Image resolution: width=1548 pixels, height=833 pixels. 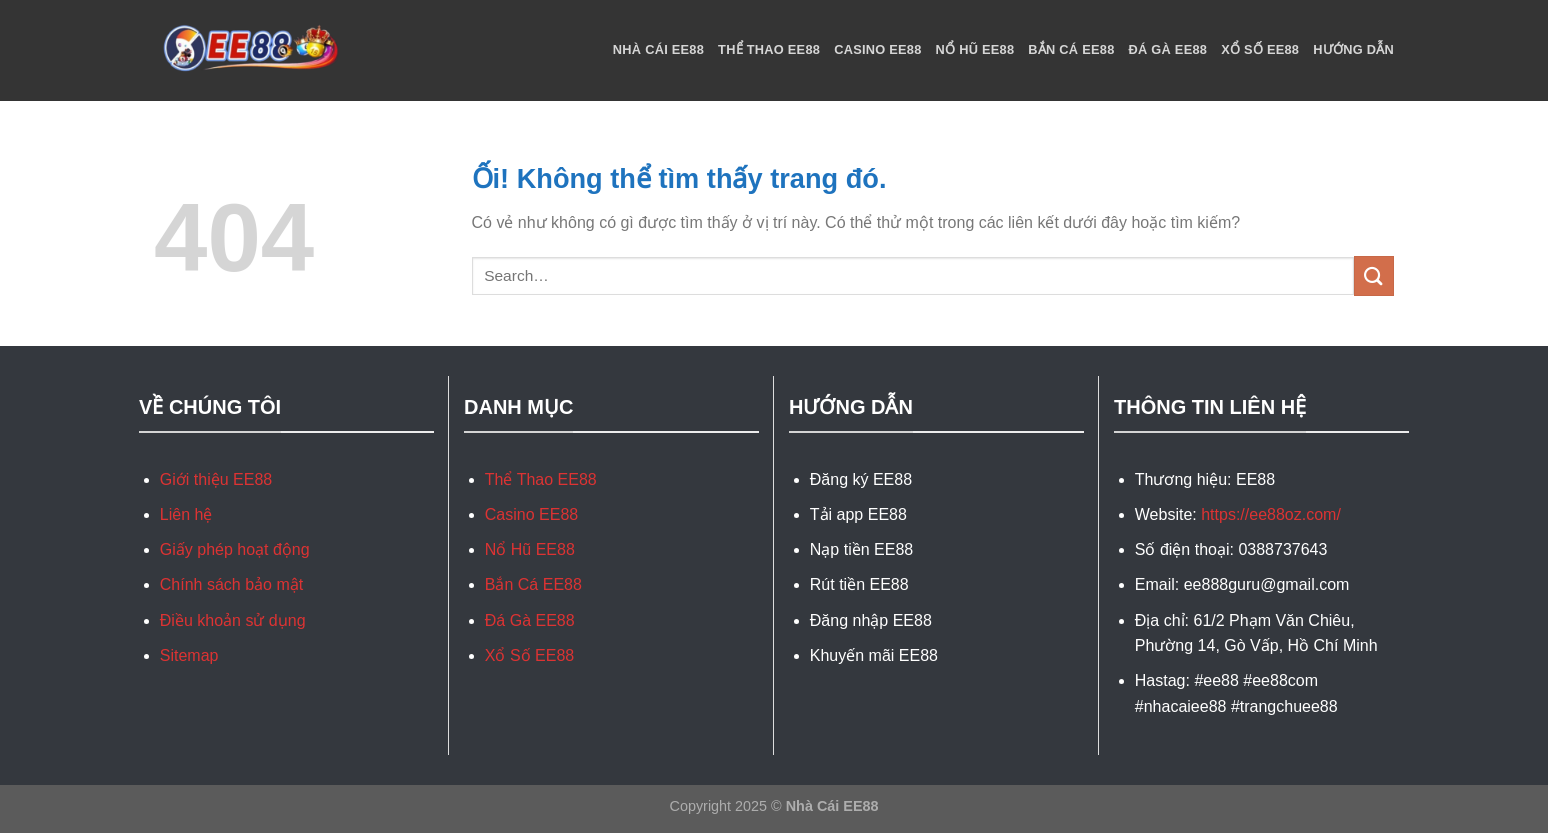 What do you see at coordinates (1353, 49) in the screenshot?
I see `Hướng Dẫn` at bounding box center [1353, 49].